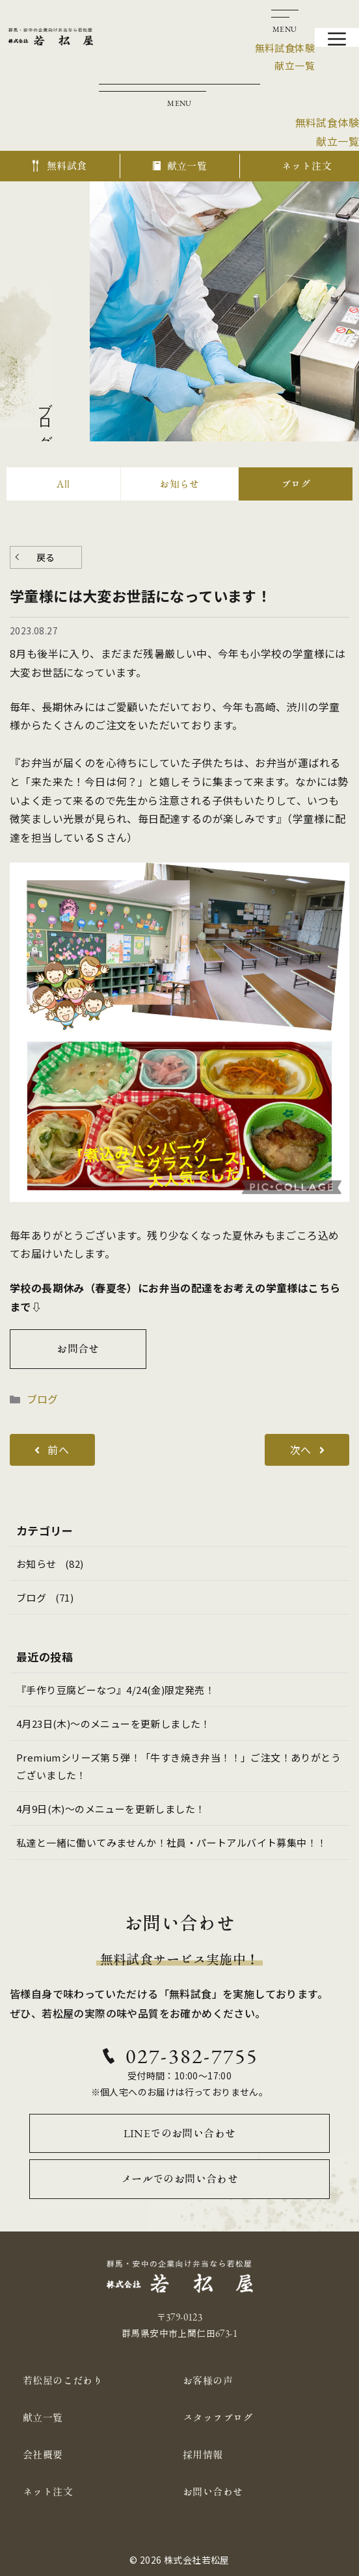 This screenshot has height=2576, width=359. What do you see at coordinates (178, 1766) in the screenshot?
I see `Premiumシリーズ第５弾！「牛すき焼き弁当！！」ご注文！ありがとうございました！` at bounding box center [178, 1766].